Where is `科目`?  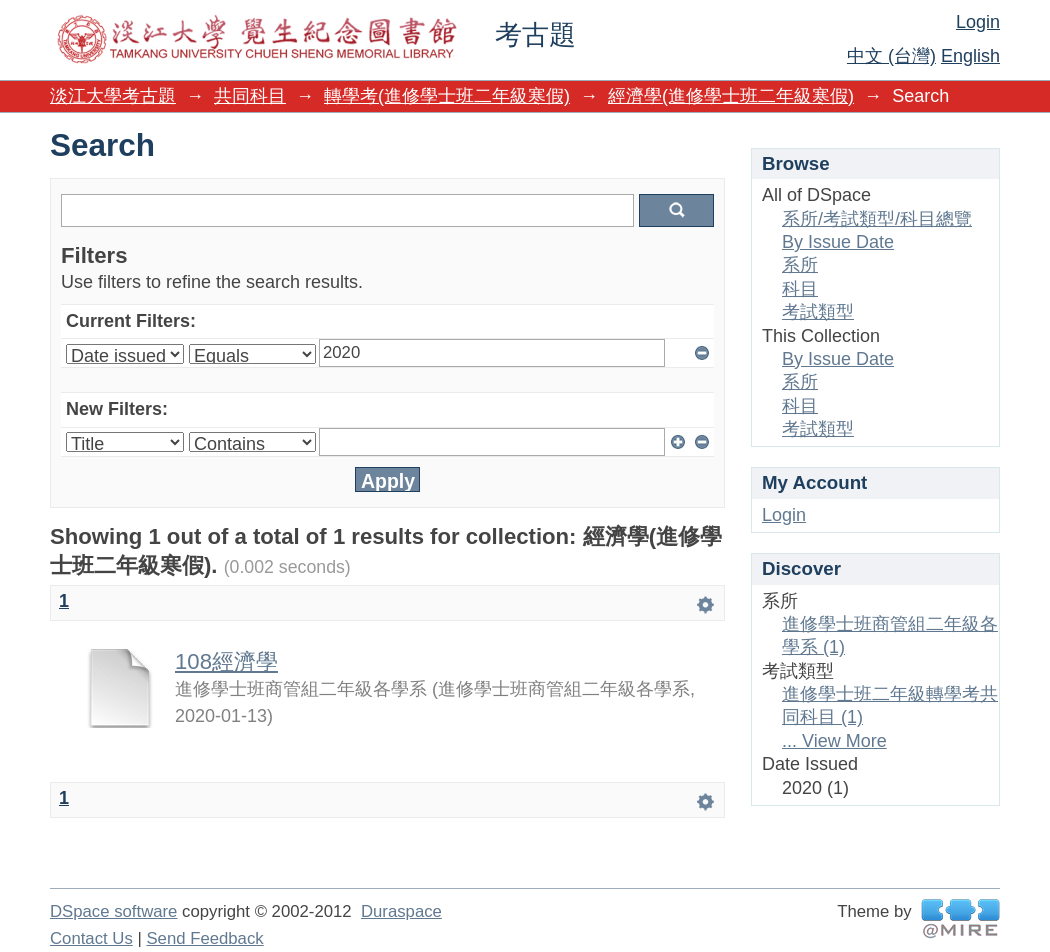 科目 is located at coordinates (800, 289).